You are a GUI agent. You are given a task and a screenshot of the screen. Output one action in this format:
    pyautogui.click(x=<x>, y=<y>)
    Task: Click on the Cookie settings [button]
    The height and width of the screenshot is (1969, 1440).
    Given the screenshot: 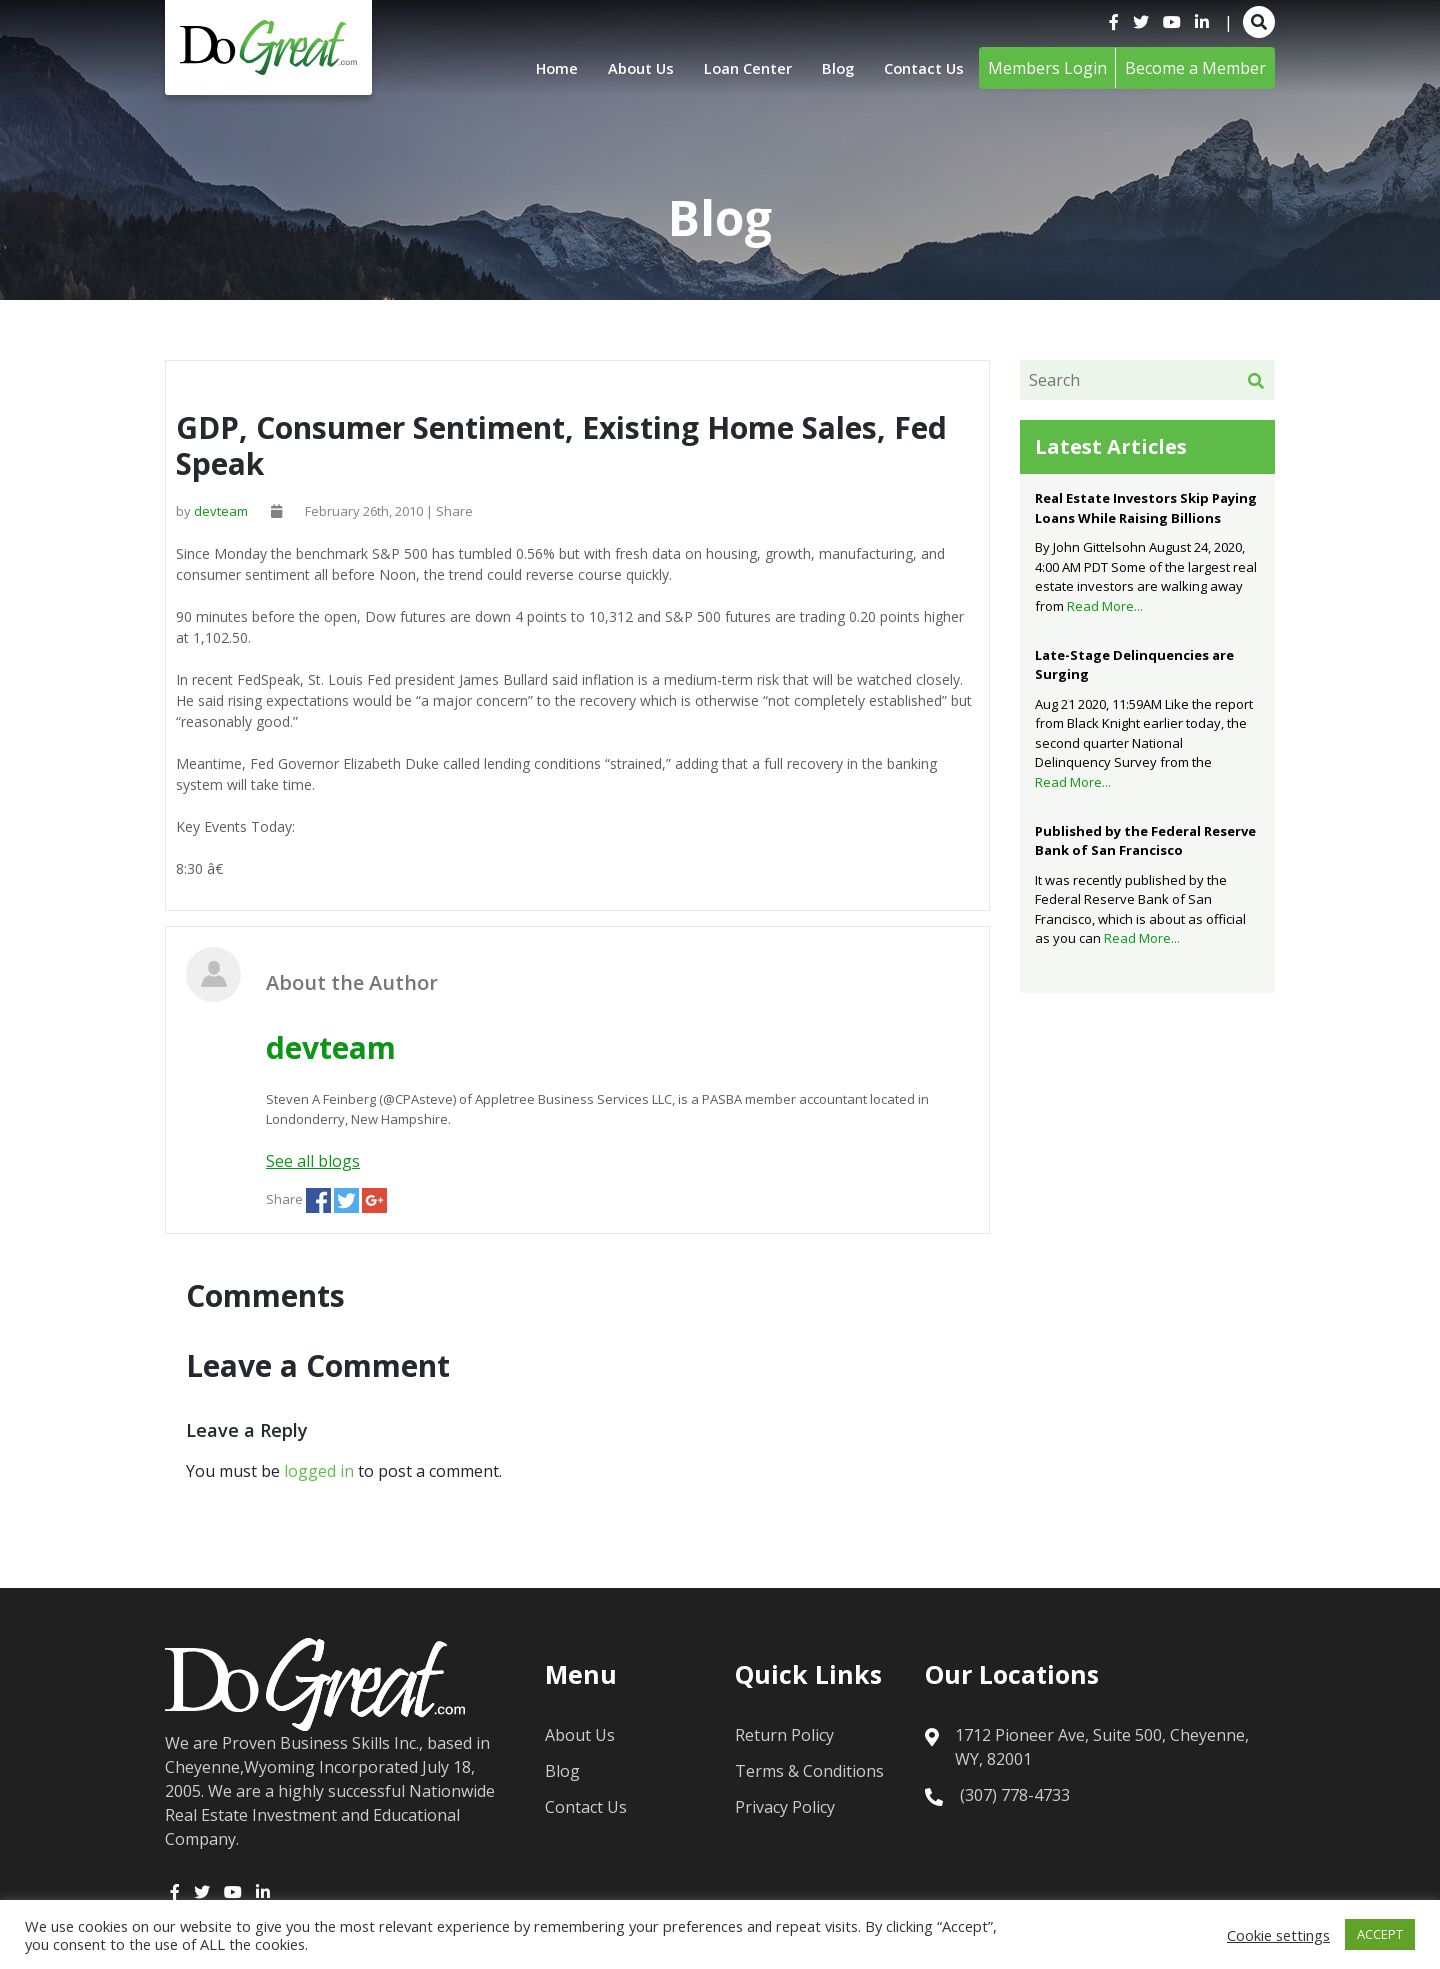 What is the action you would take?
    pyautogui.click(x=1278, y=1935)
    